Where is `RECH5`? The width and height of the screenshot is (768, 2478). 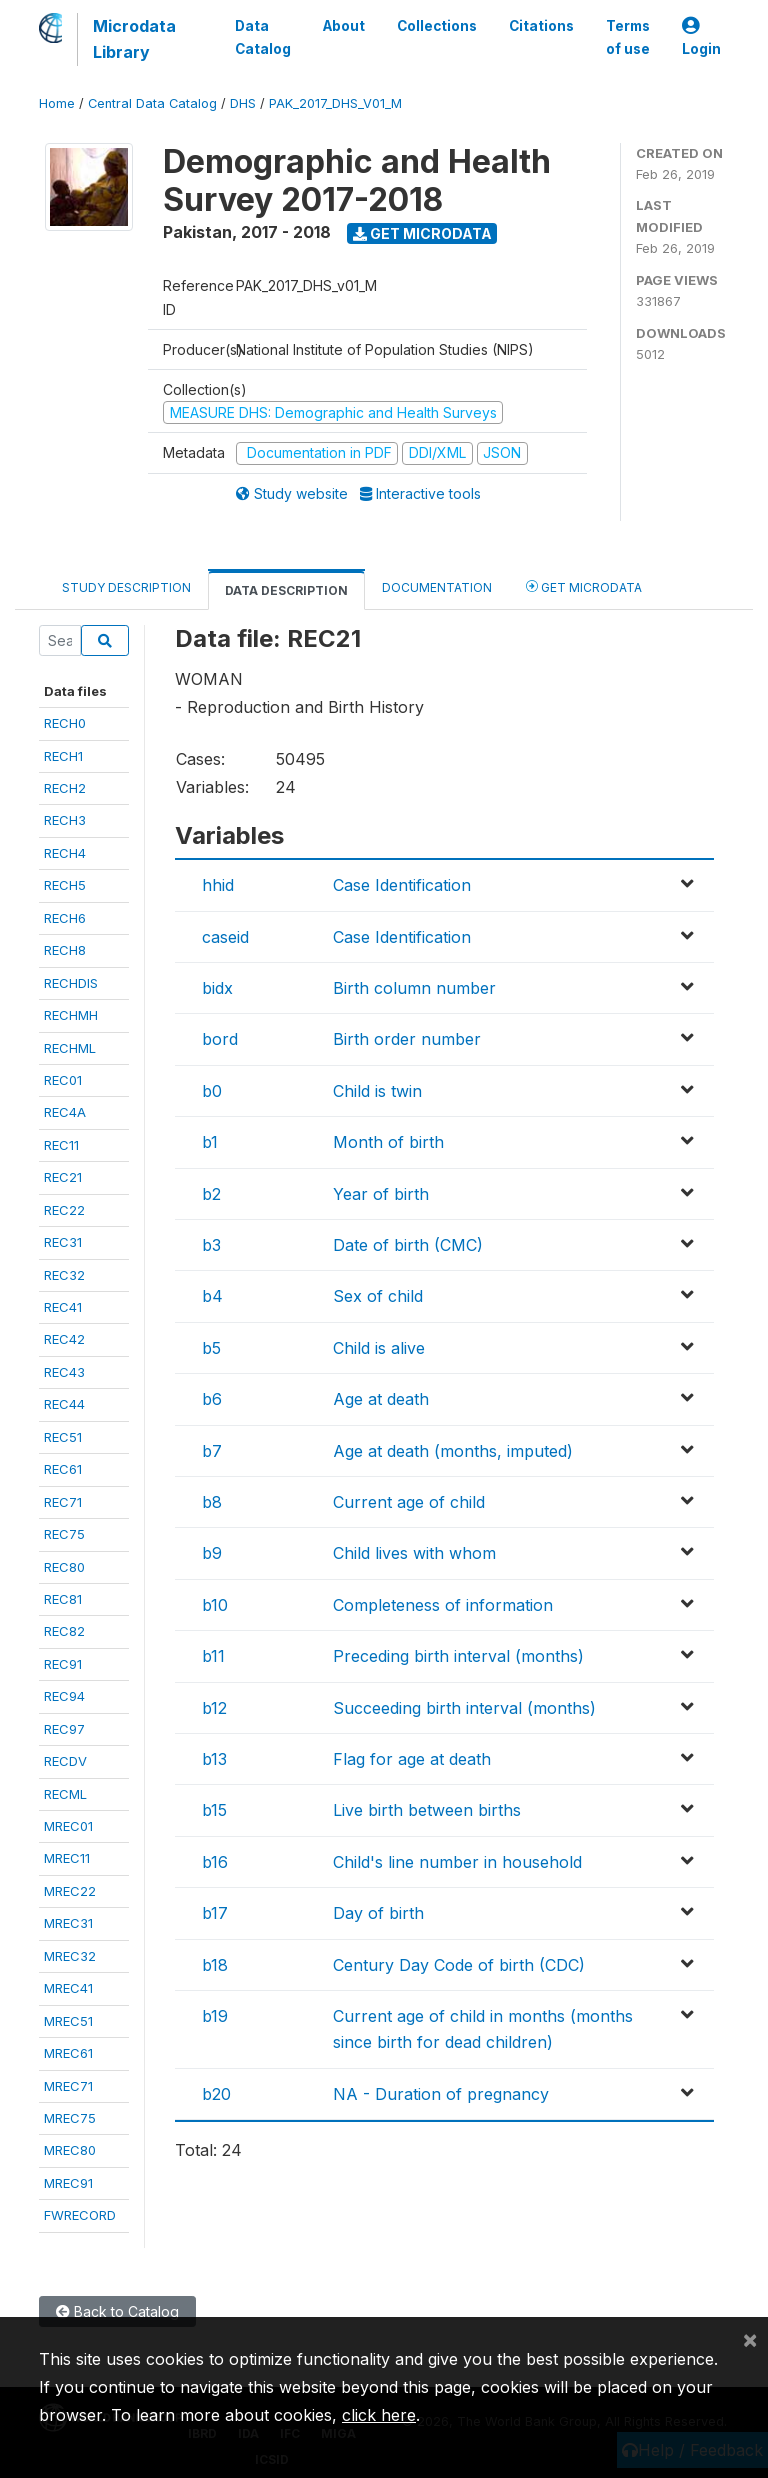
RECH5 is located at coordinates (65, 885).